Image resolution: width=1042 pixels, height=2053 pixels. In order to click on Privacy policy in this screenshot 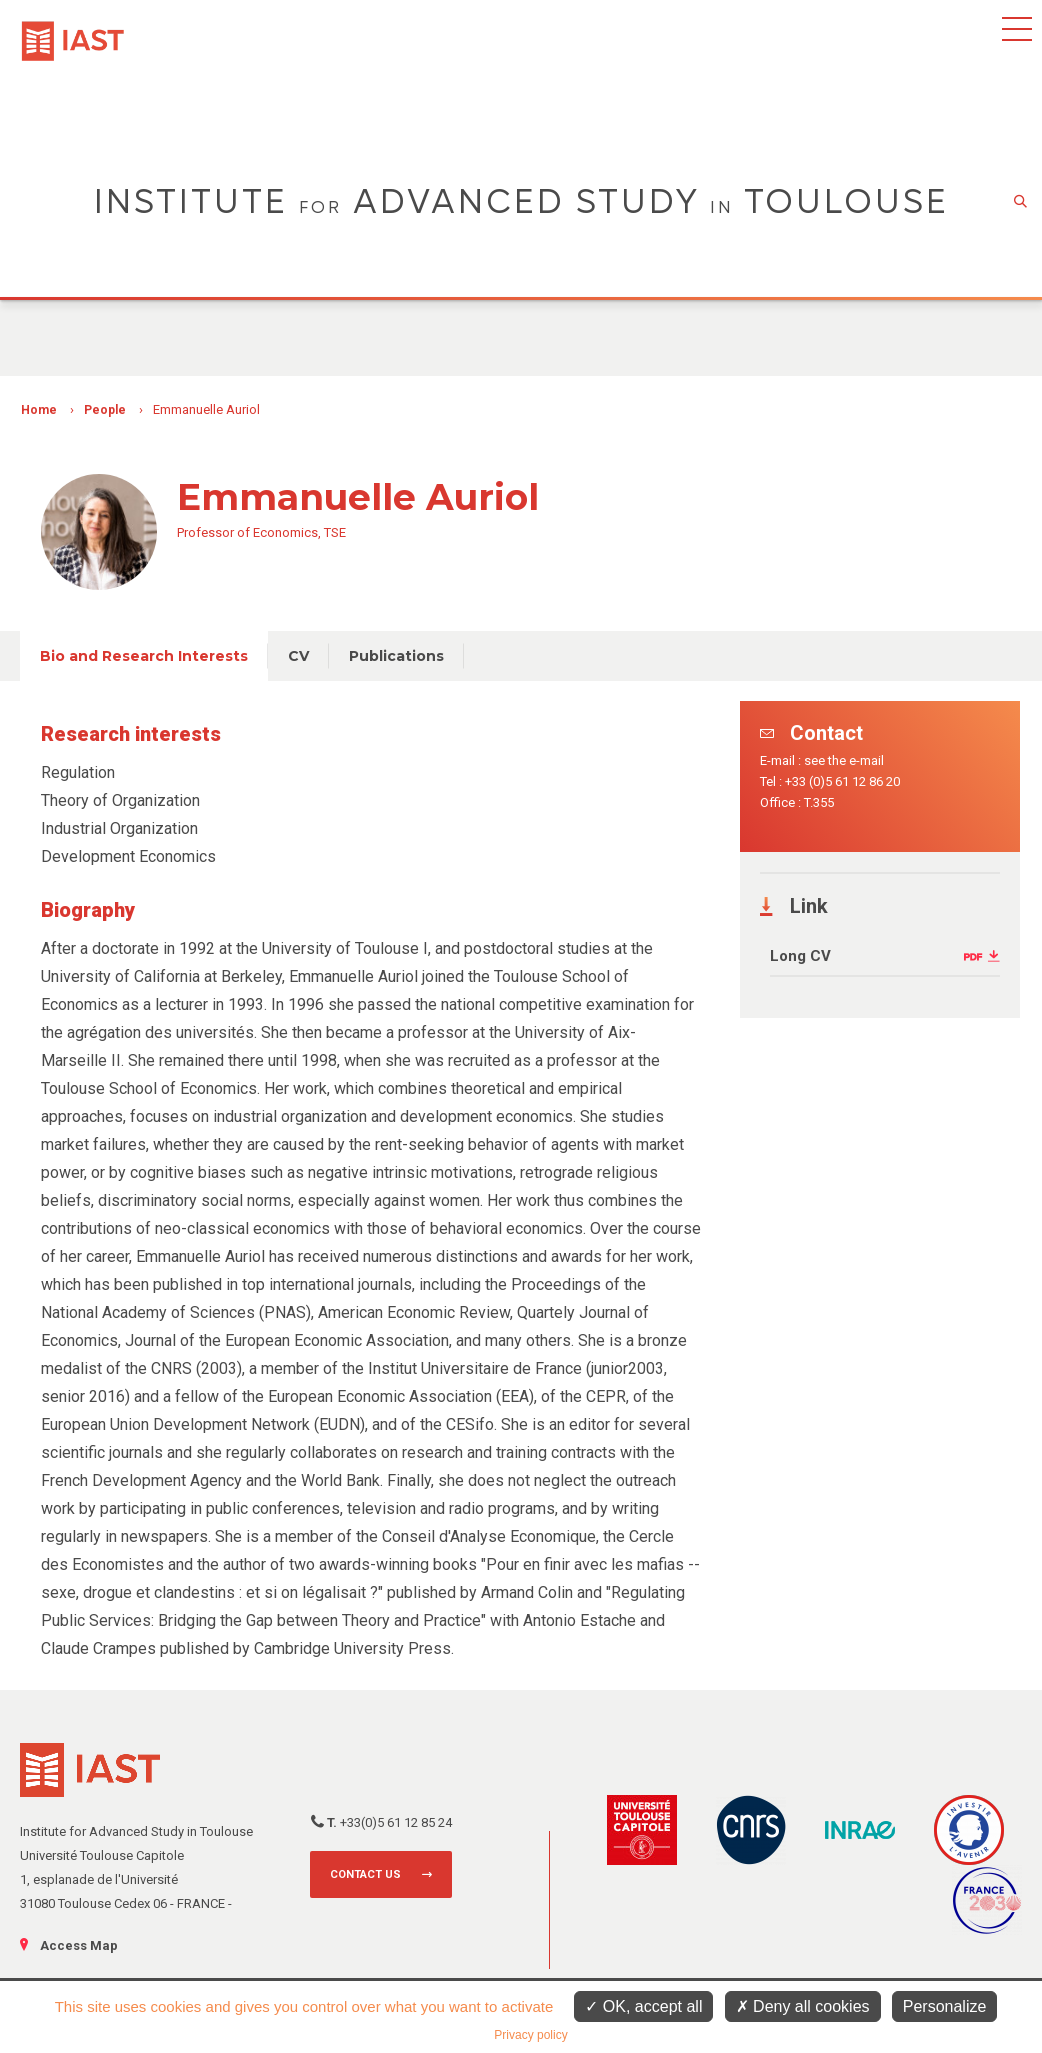, I will do `click(530, 2035)`.